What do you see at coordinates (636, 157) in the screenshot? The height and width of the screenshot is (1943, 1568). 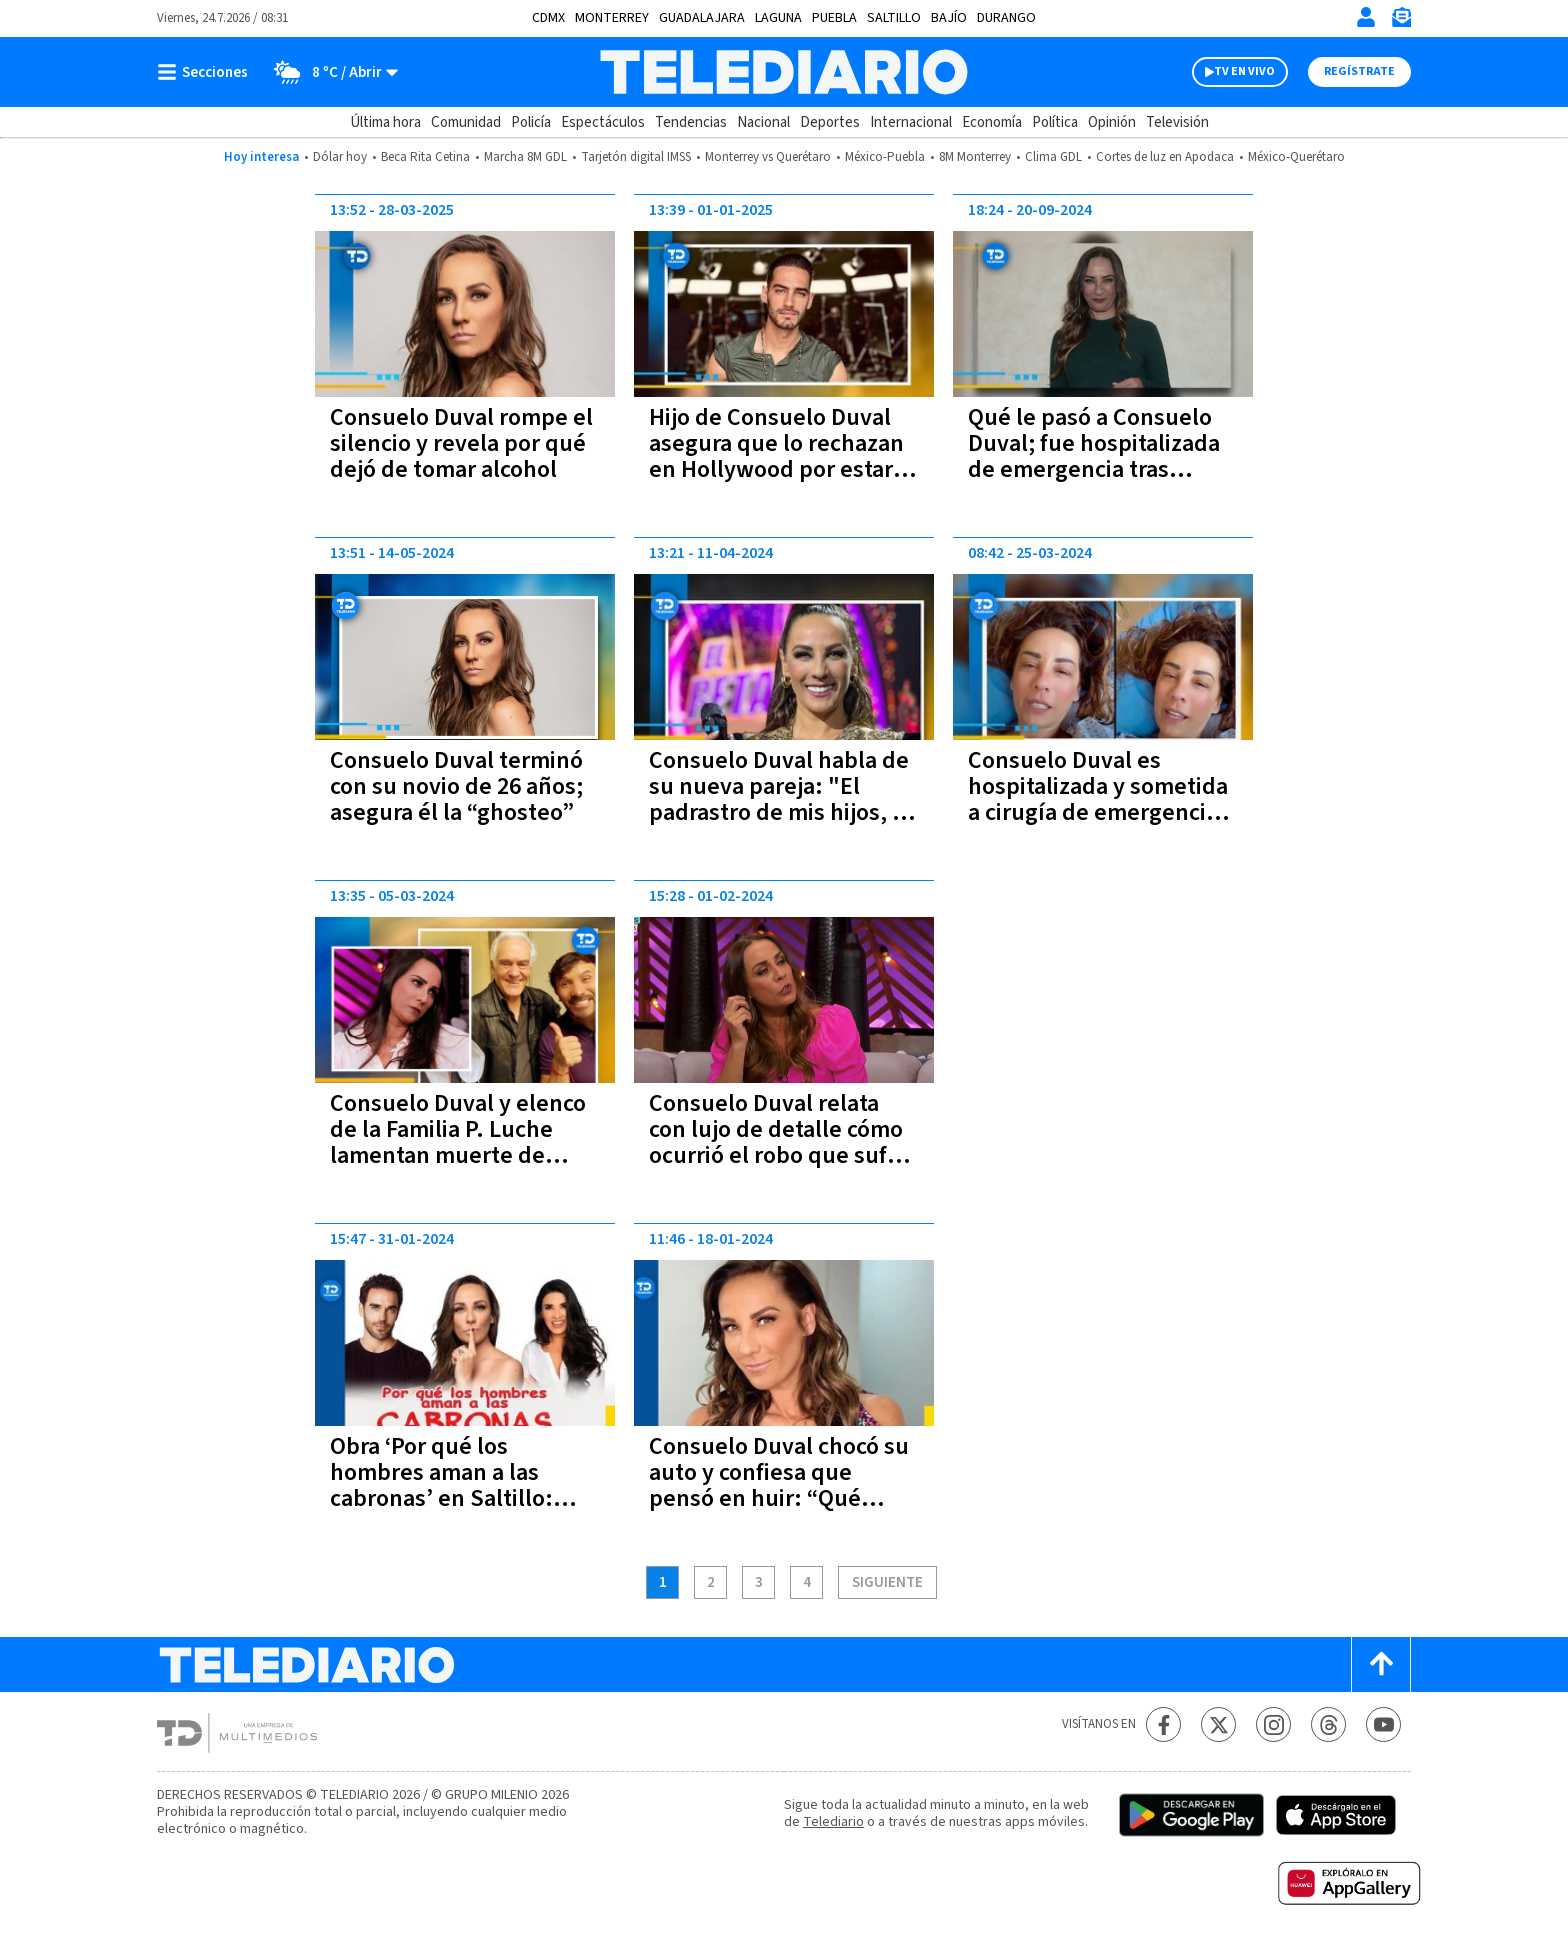 I see `Tarjetón digital IMSS` at bounding box center [636, 157].